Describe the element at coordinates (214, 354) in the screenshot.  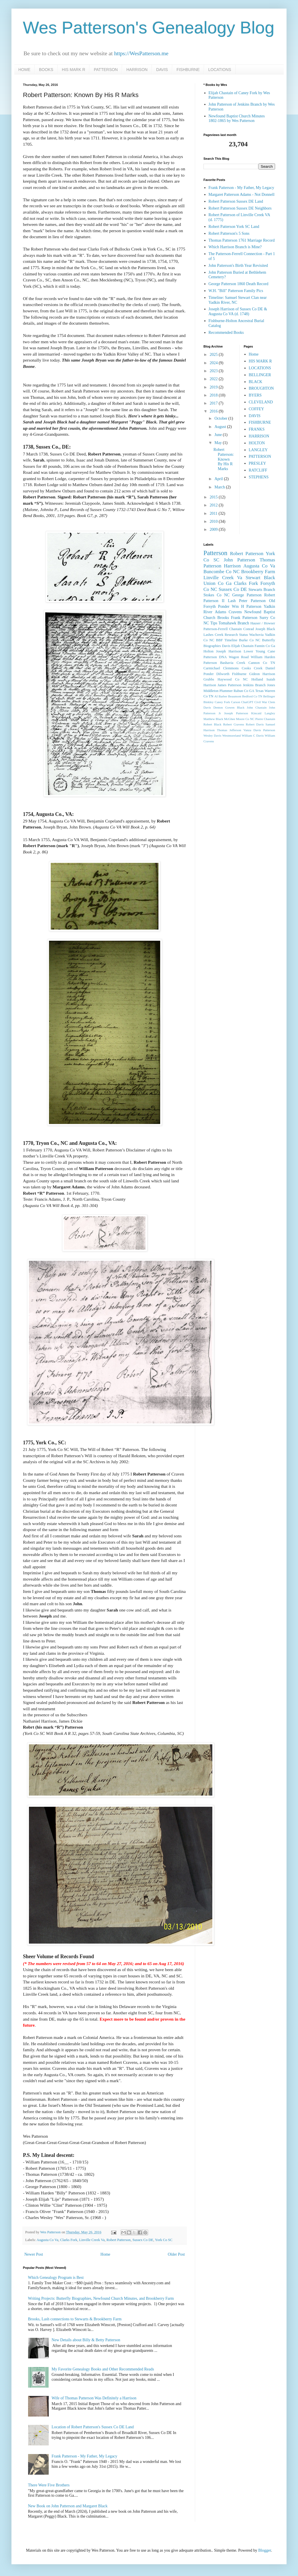
I see `2025` at that location.